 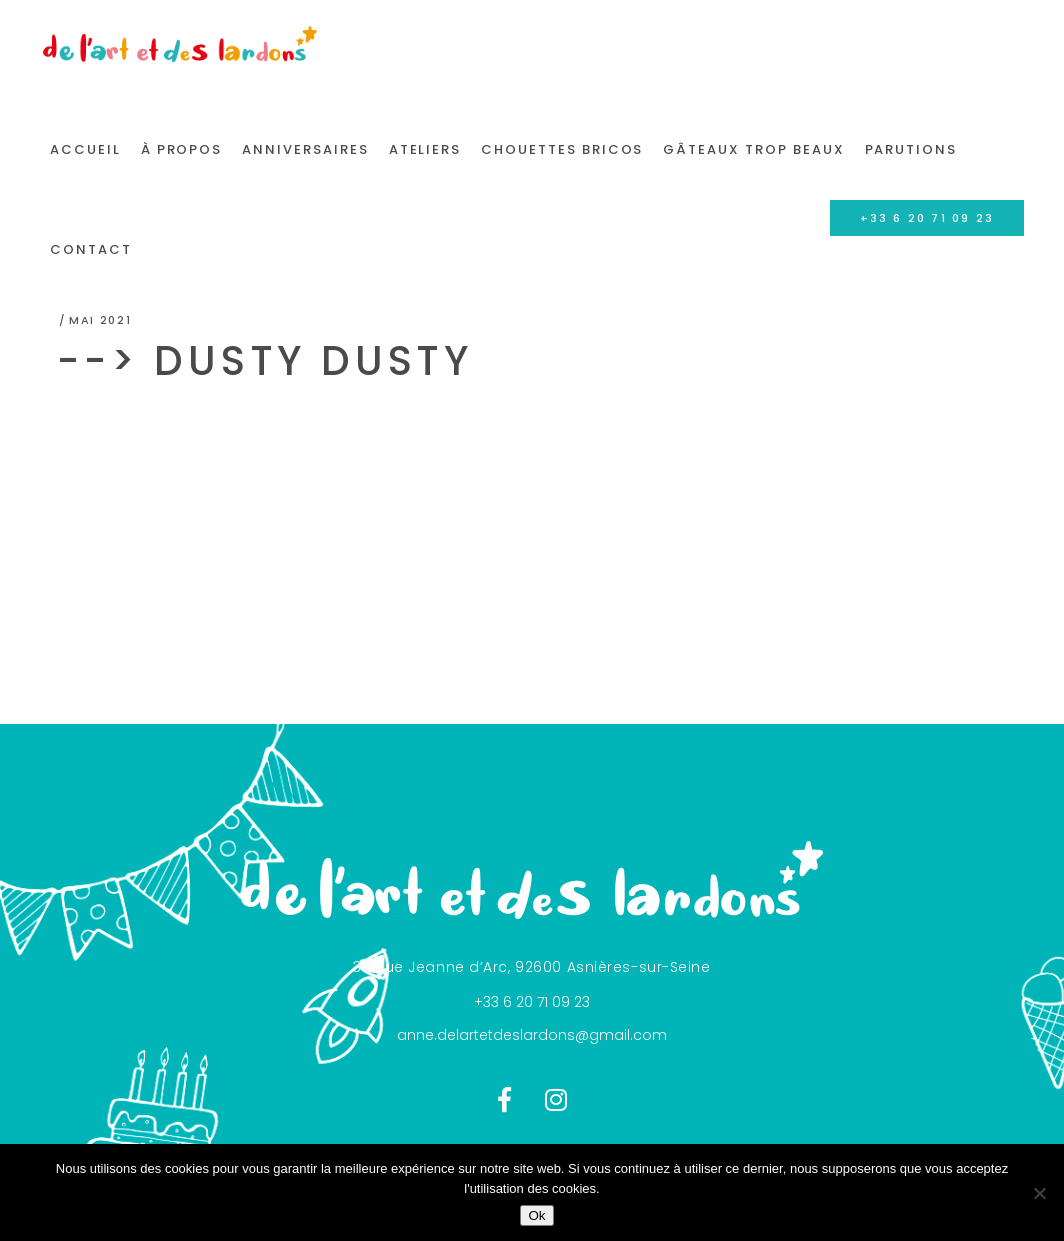 I want to click on +33 6 20 71 09 23, so click(x=532, y=1002).